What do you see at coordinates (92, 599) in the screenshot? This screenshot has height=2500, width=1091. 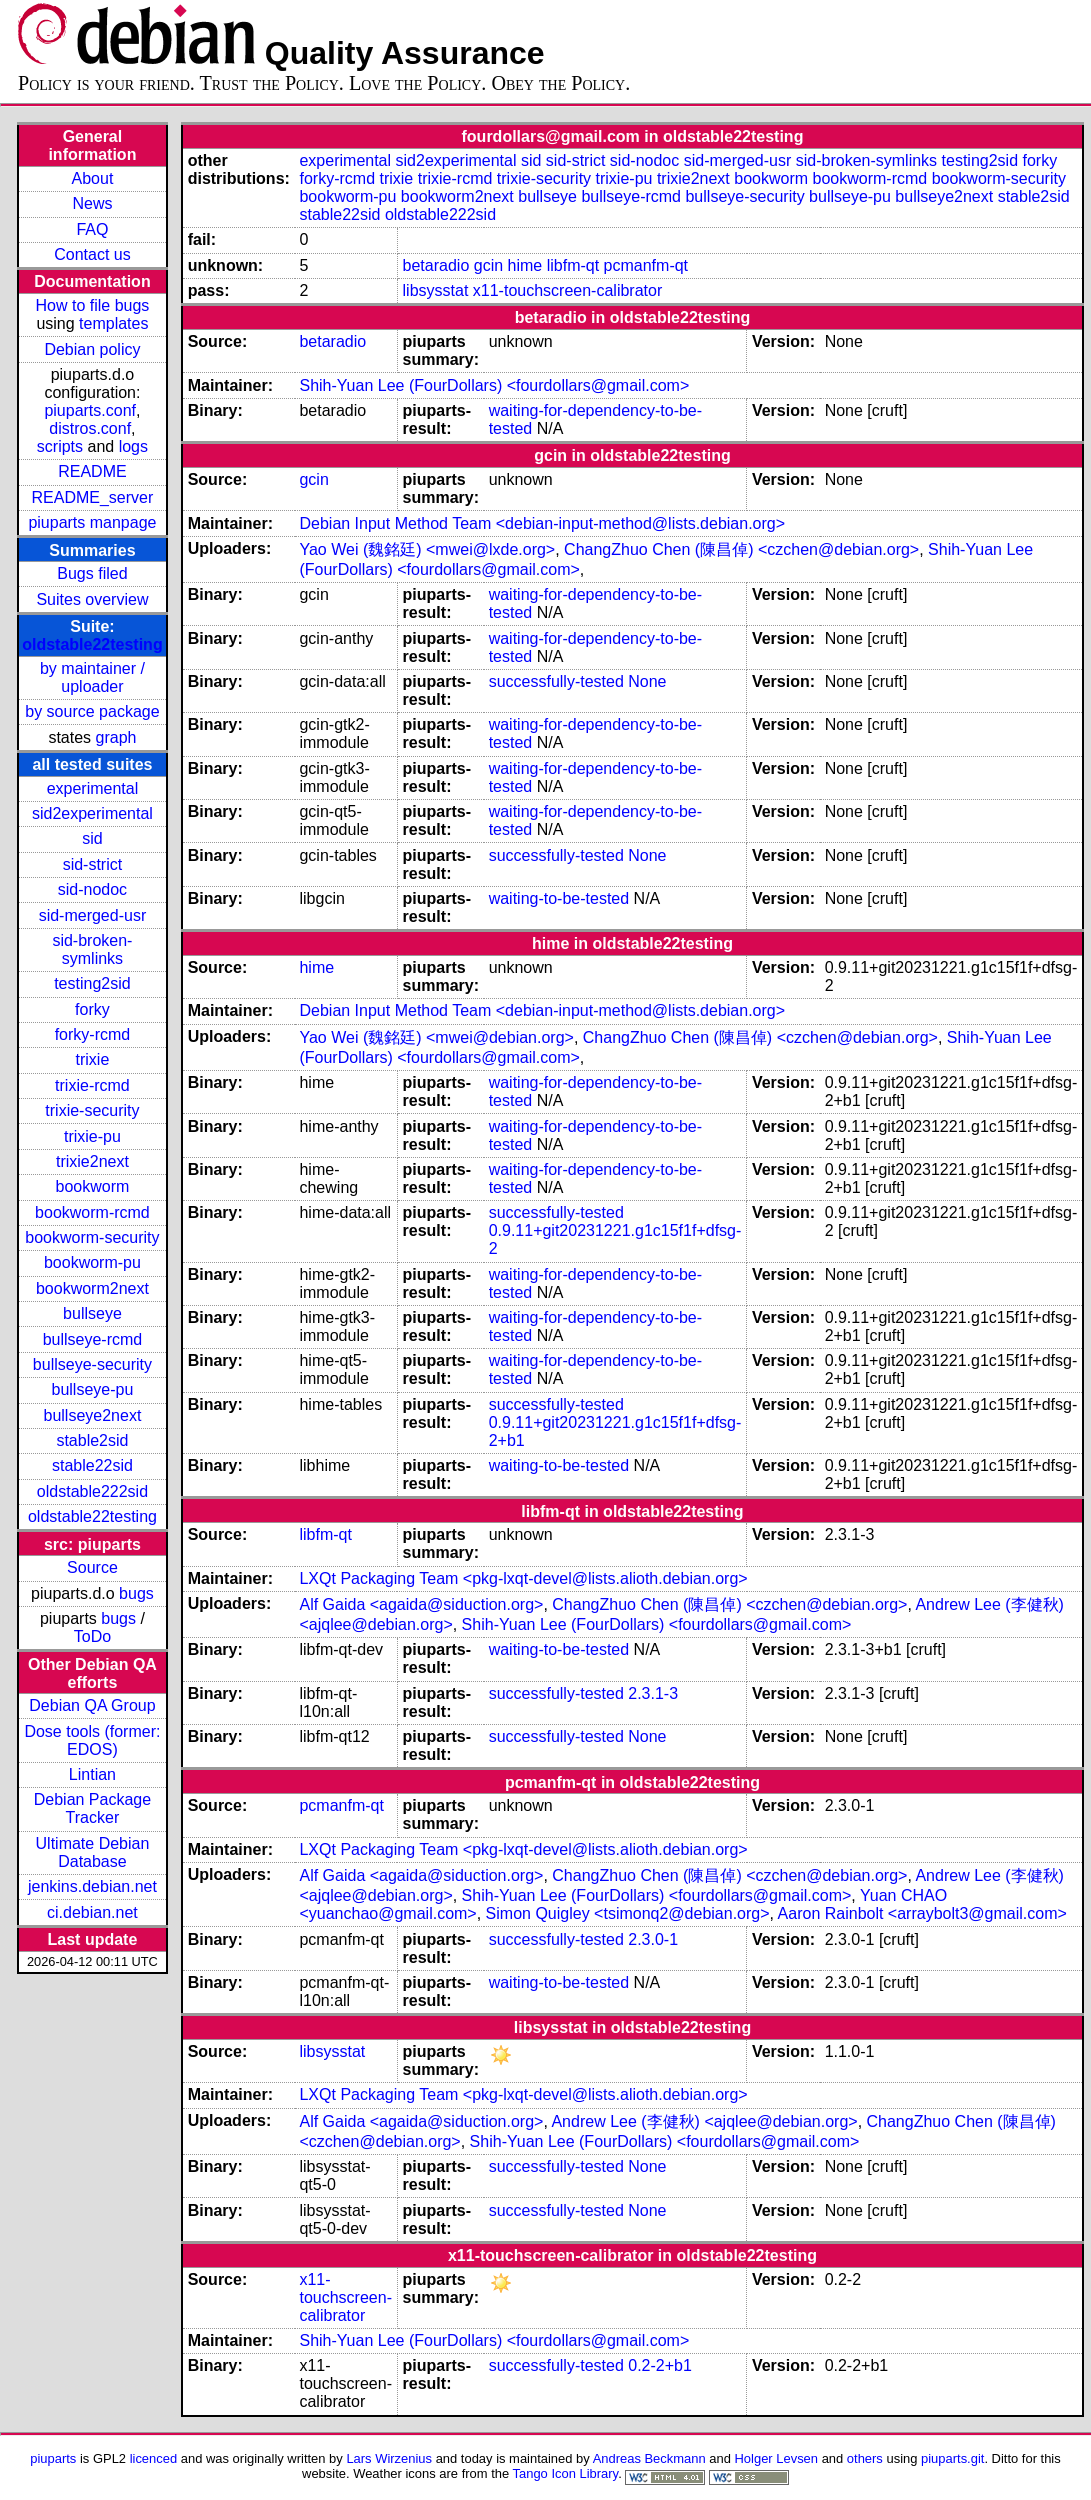 I see `Suites overview` at bounding box center [92, 599].